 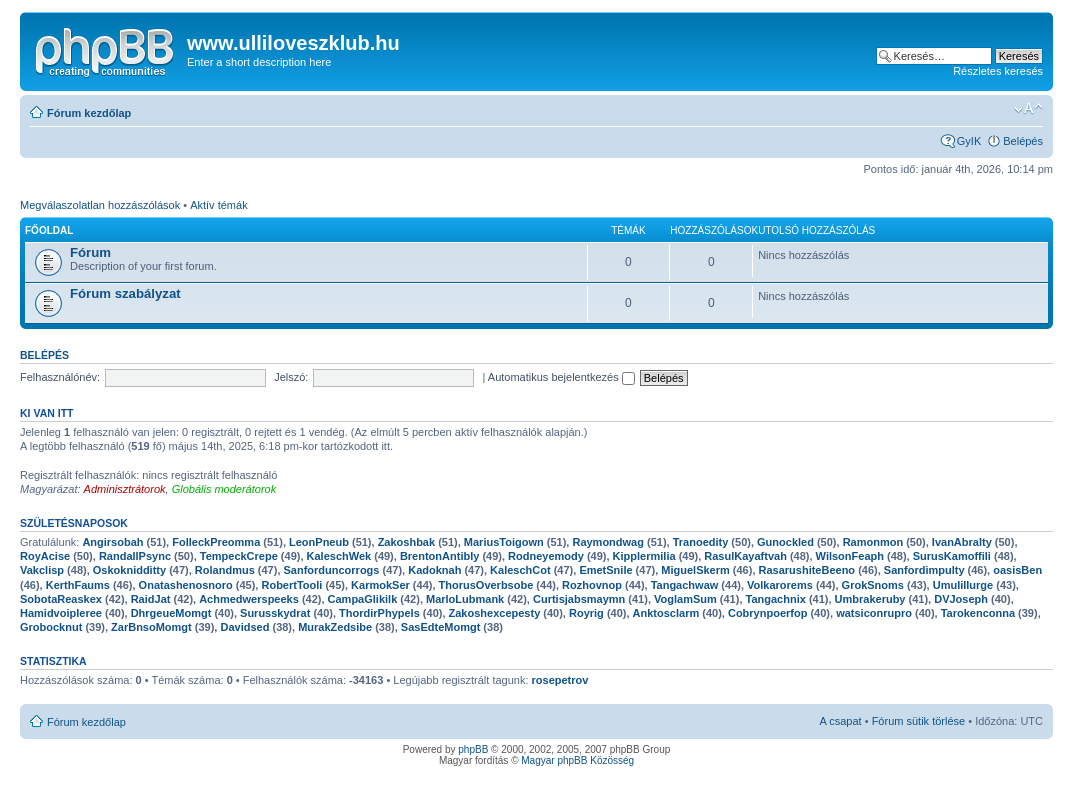 What do you see at coordinates (224, 489) in the screenshot?
I see `Globális moderátorok` at bounding box center [224, 489].